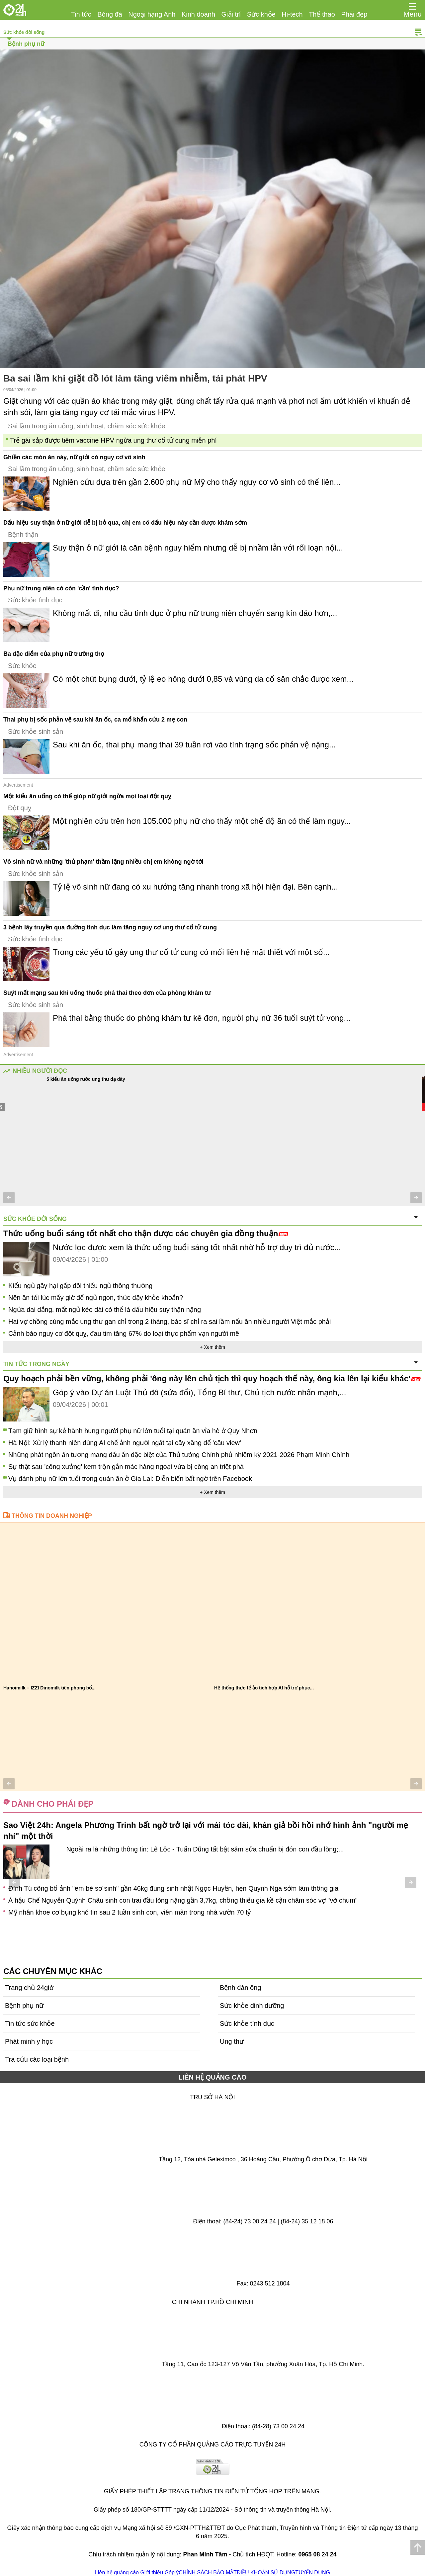  What do you see at coordinates (29, 2041) in the screenshot?
I see `Phát minh y học` at bounding box center [29, 2041].